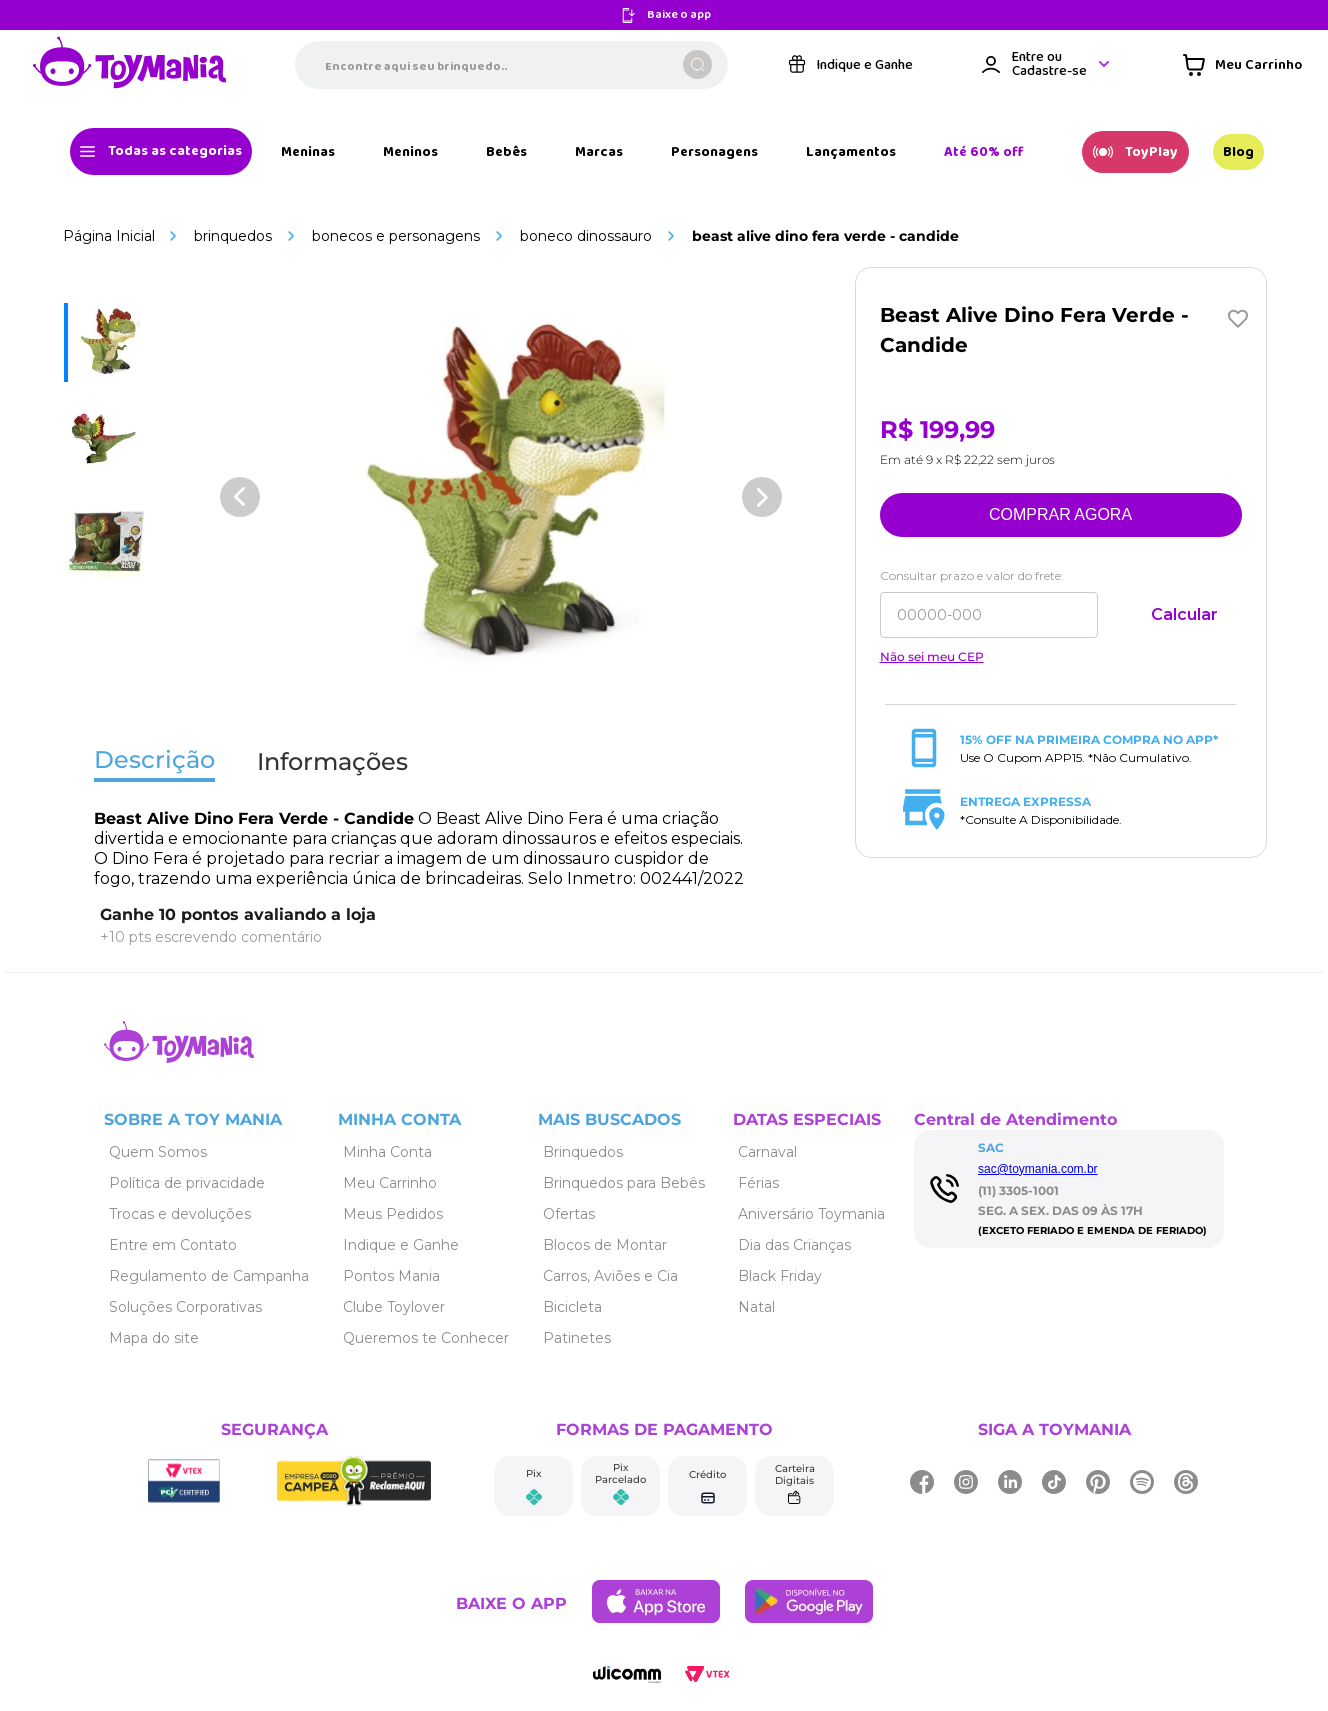  What do you see at coordinates (1038, 1169) in the screenshot?
I see `sac@toymania.com.br [Link de navegação]` at bounding box center [1038, 1169].